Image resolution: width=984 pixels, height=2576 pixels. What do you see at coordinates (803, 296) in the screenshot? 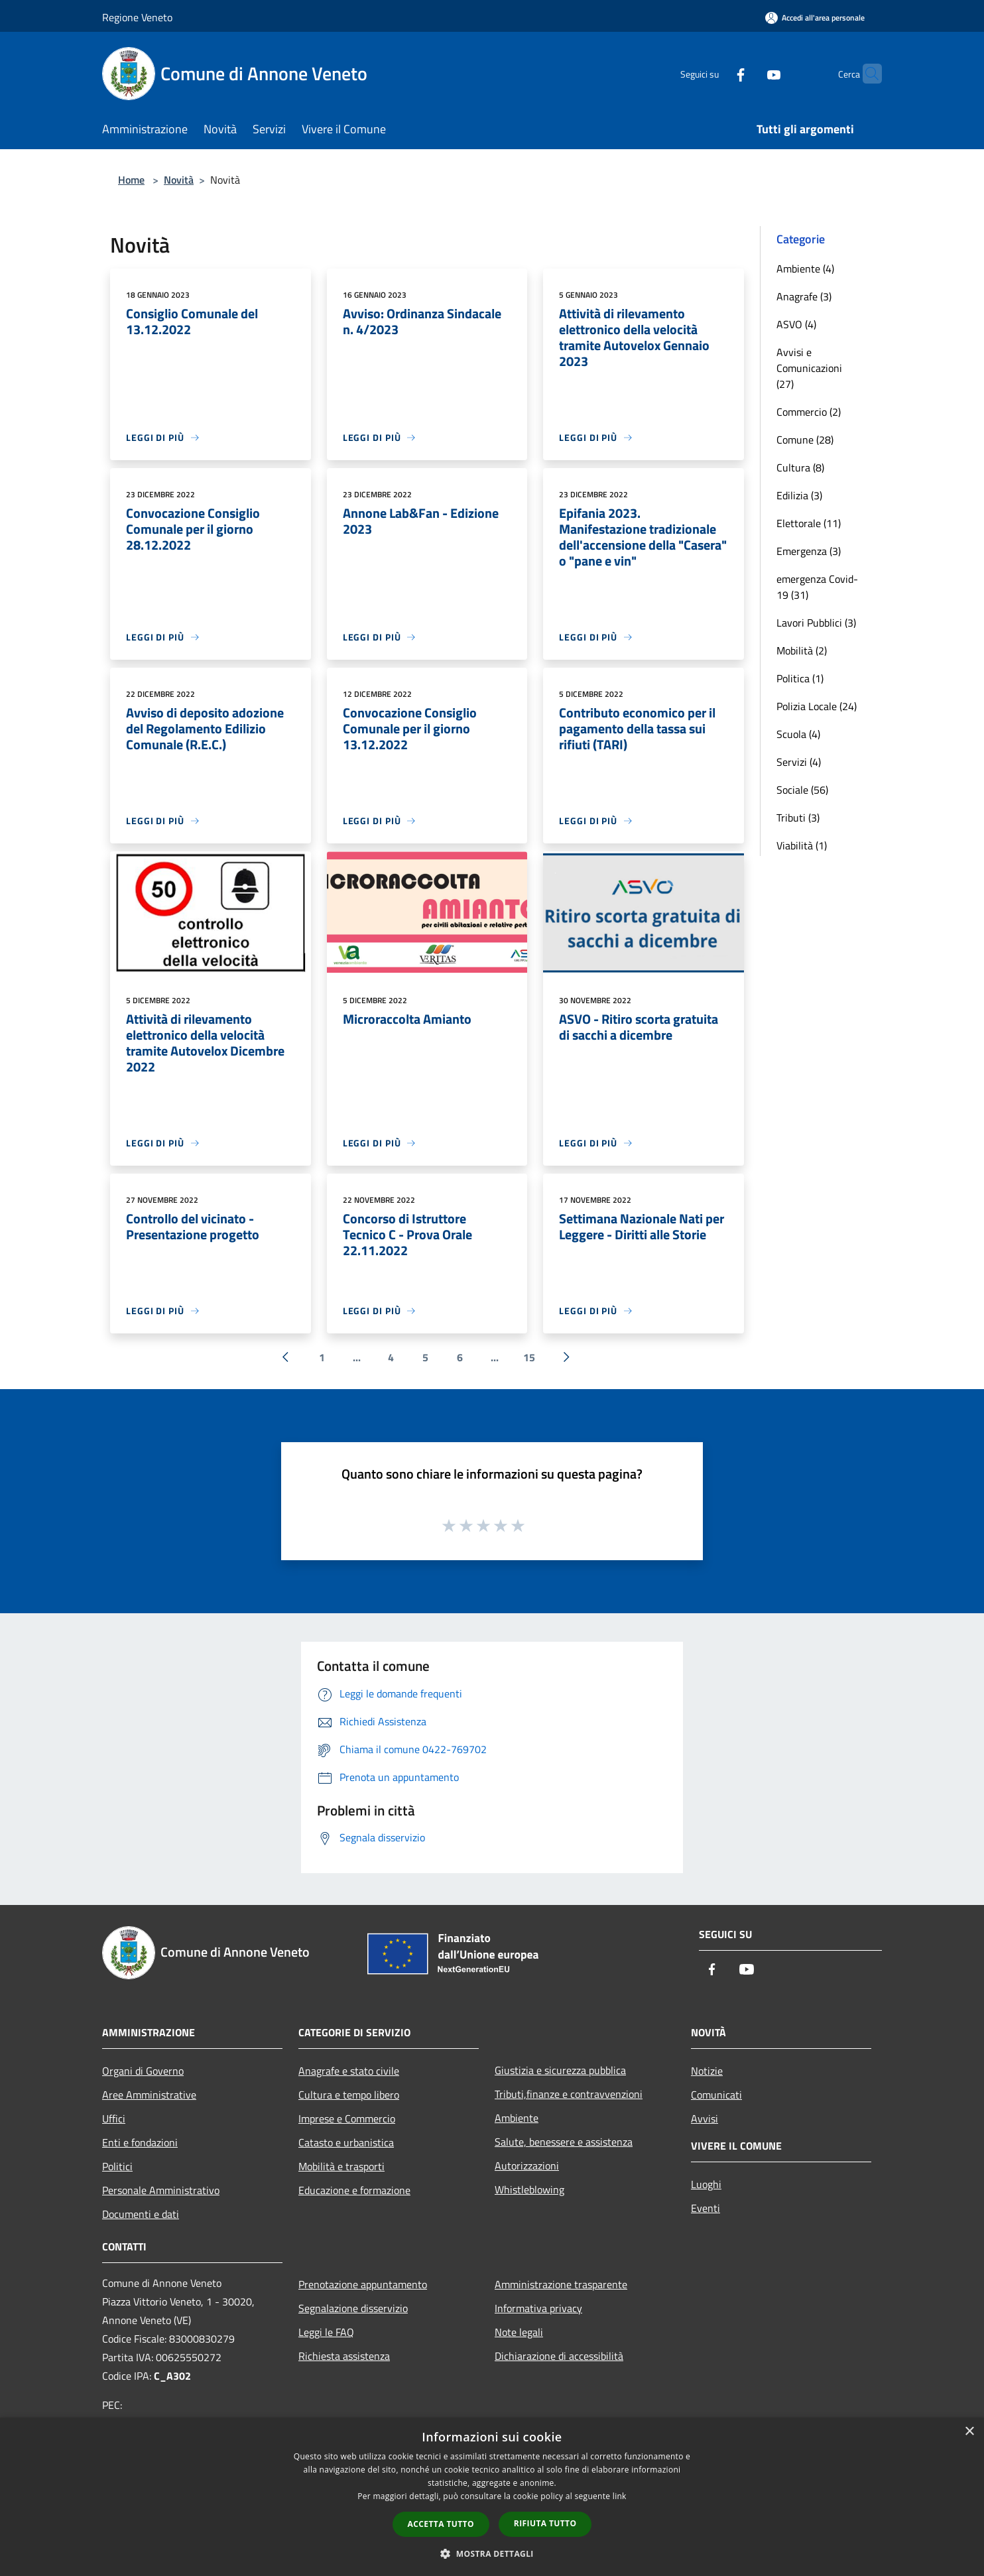
I see `Anagrafe (3)` at bounding box center [803, 296].